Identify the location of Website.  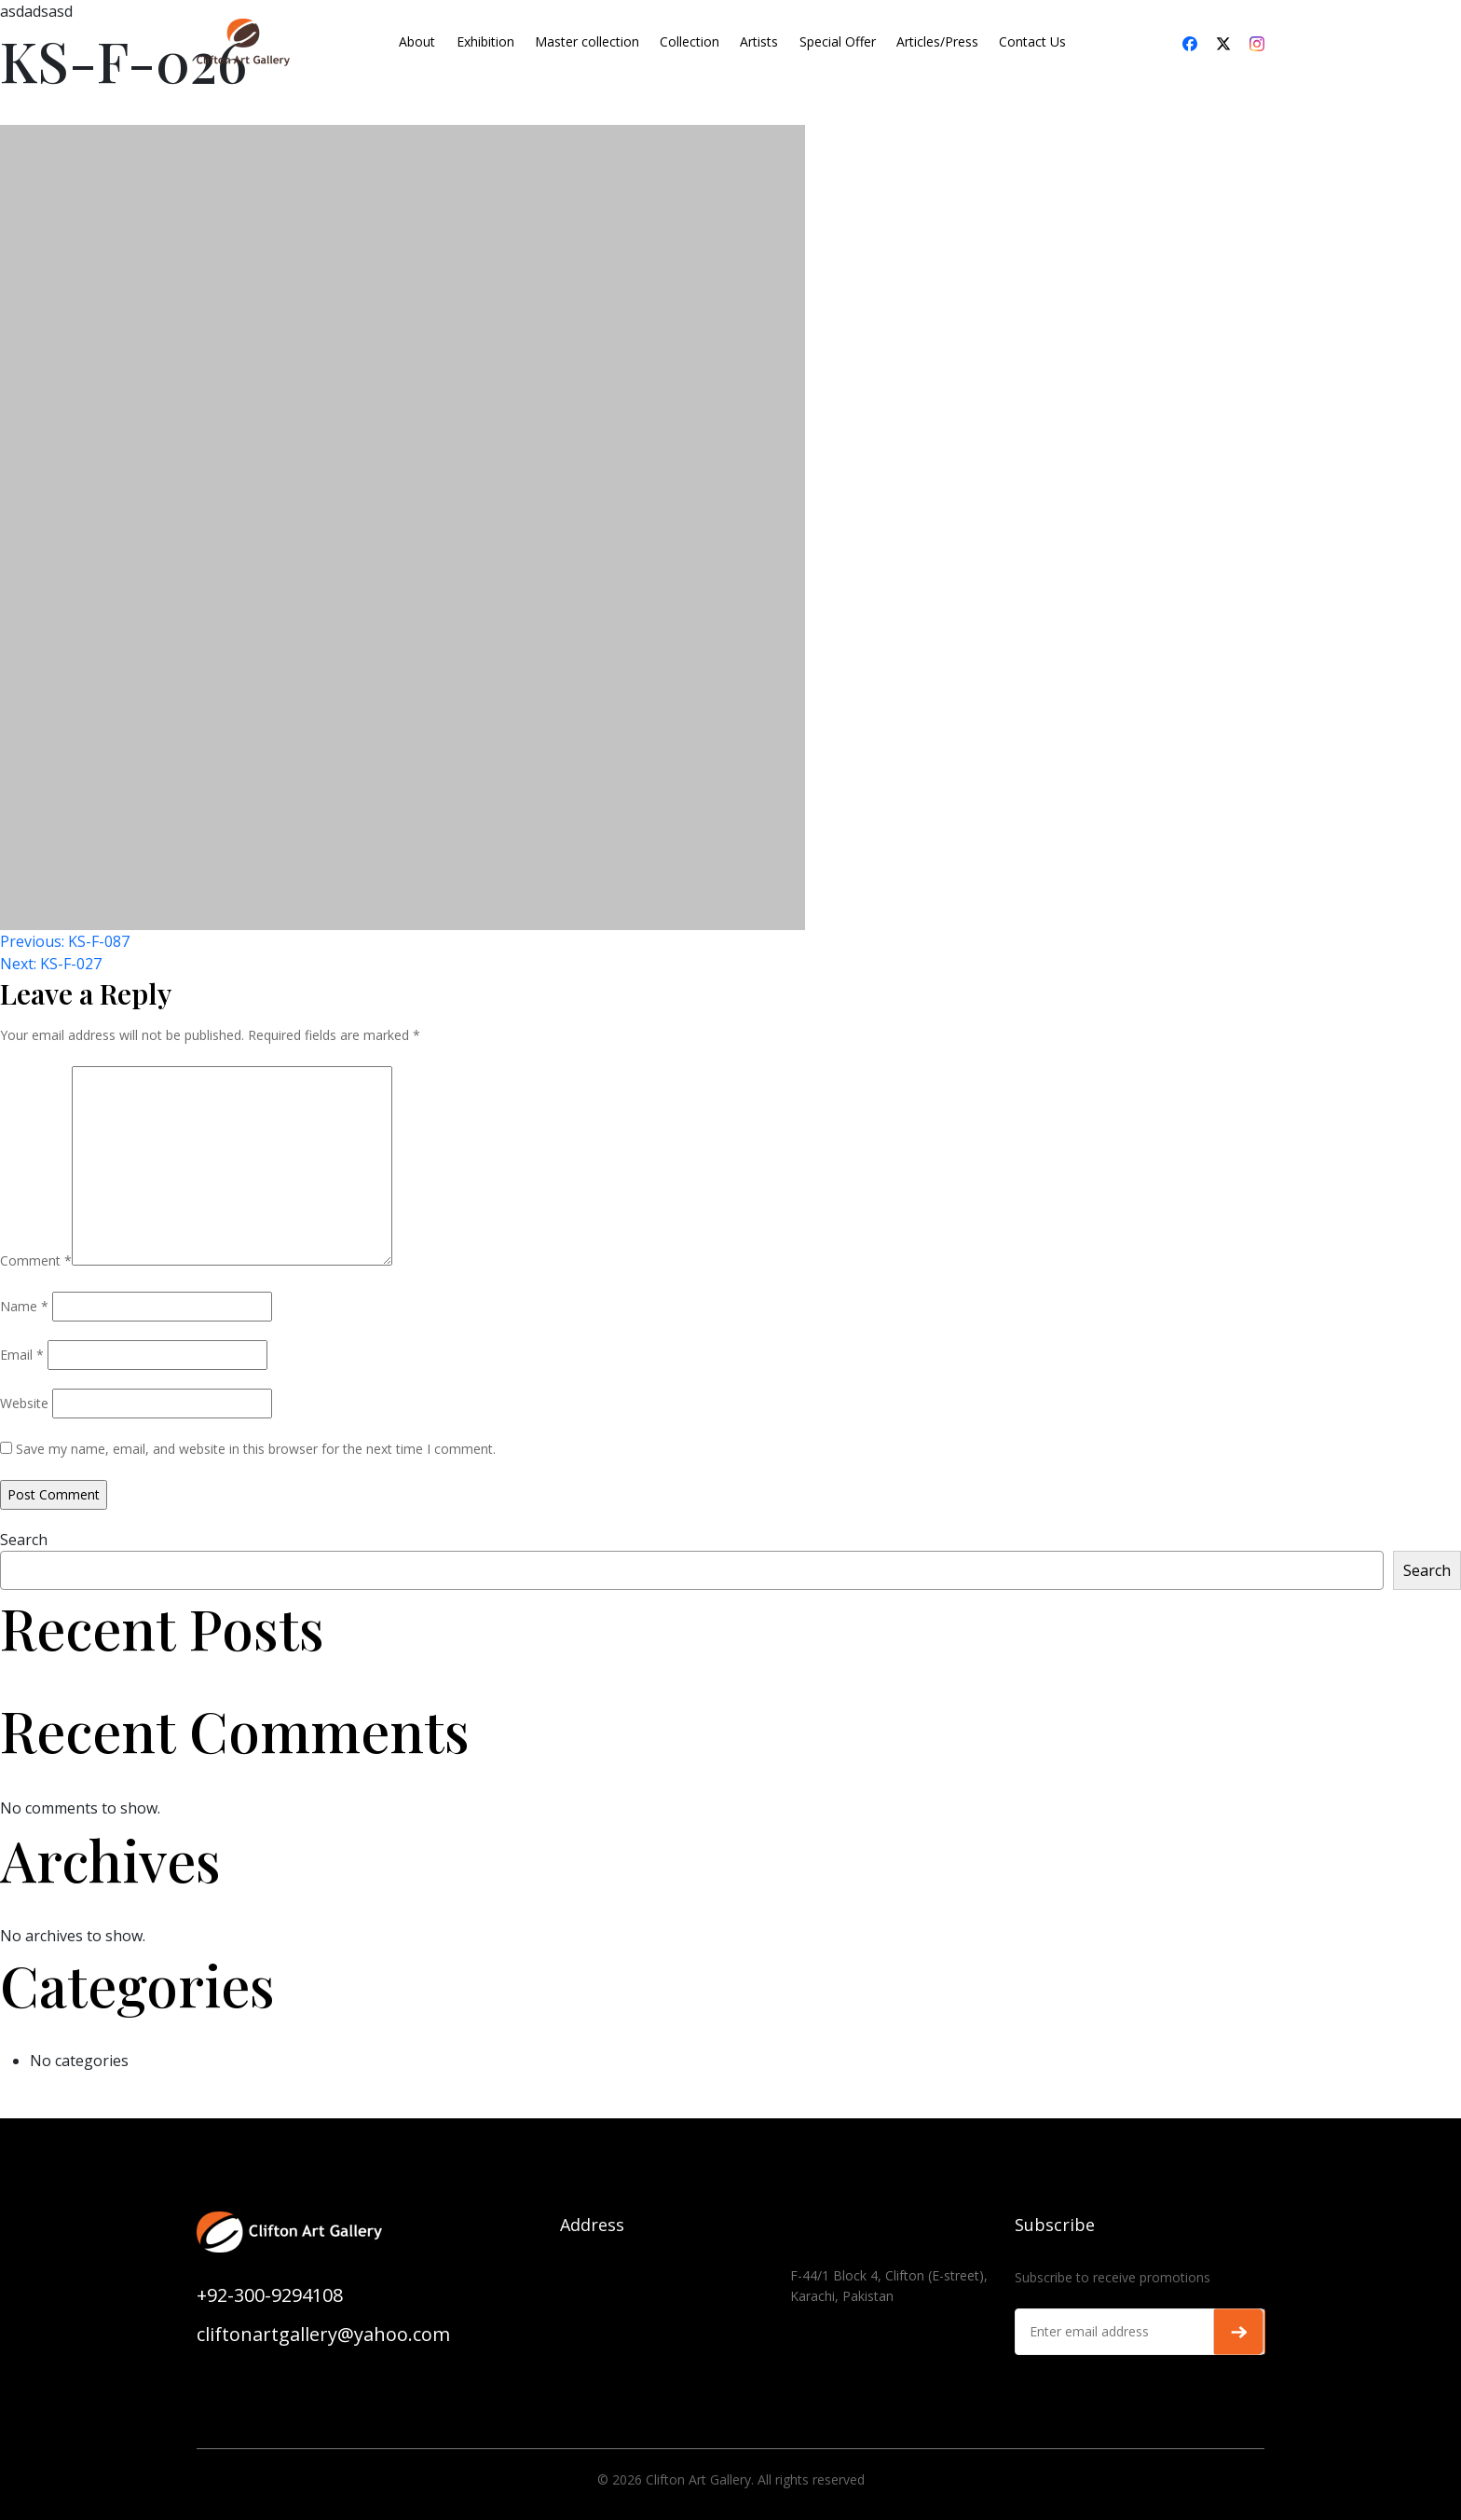
(24, 1403).